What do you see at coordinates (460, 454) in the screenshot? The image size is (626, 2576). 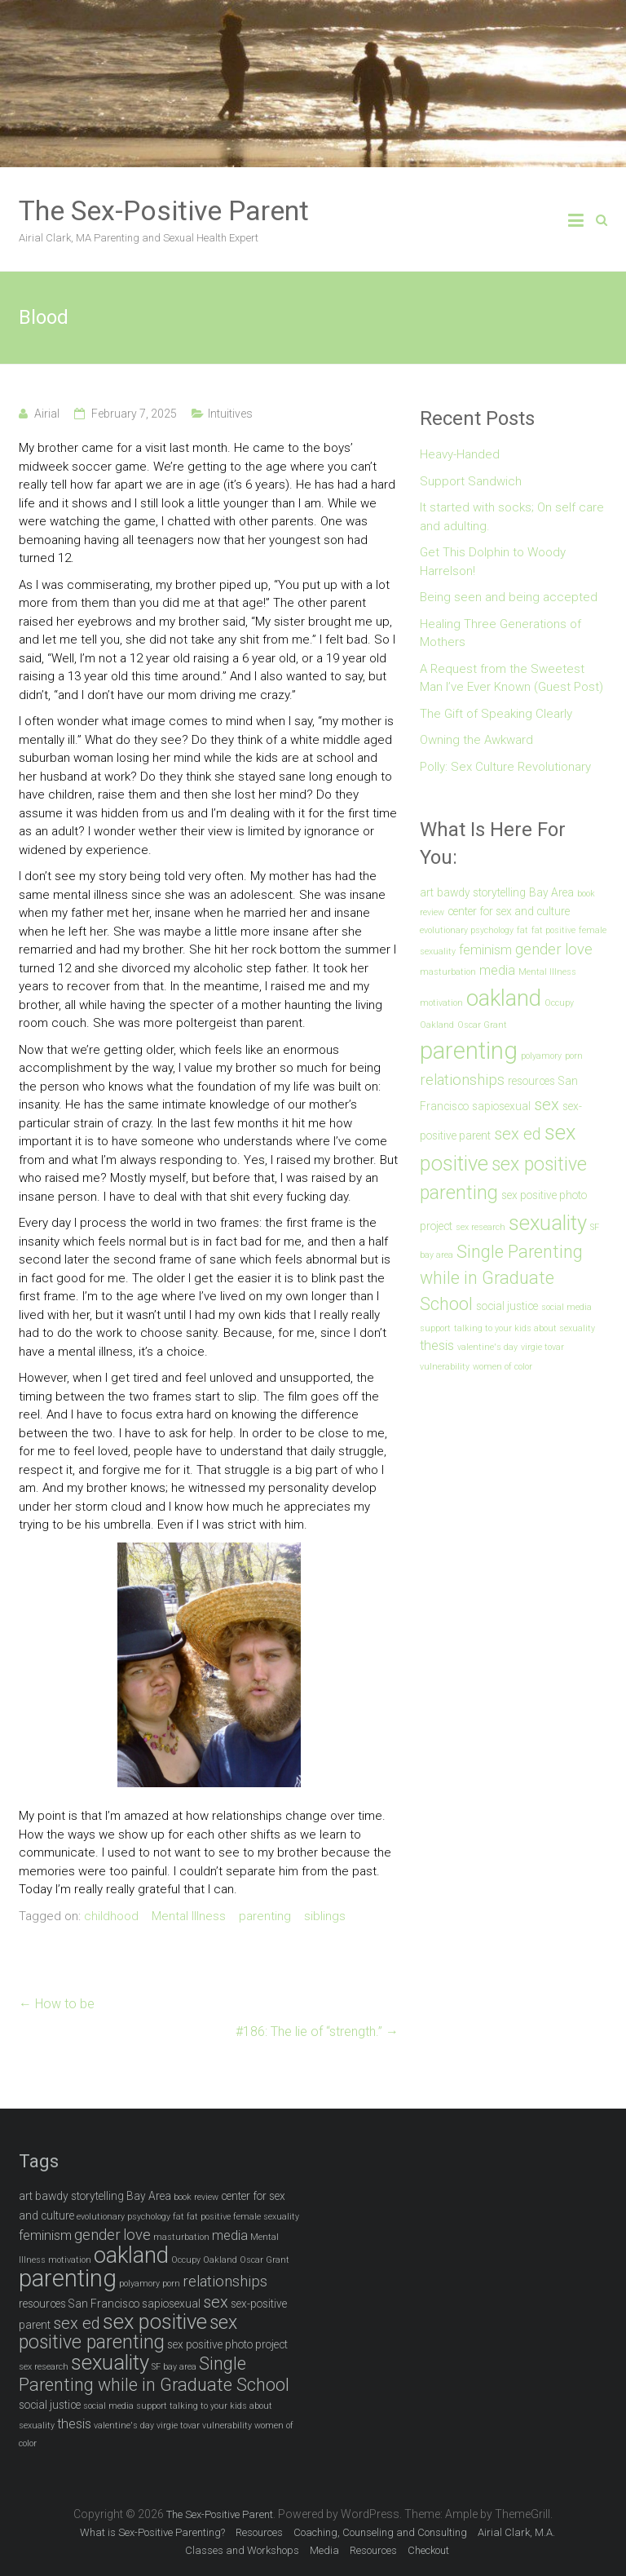 I see `Heavy-Handed` at bounding box center [460, 454].